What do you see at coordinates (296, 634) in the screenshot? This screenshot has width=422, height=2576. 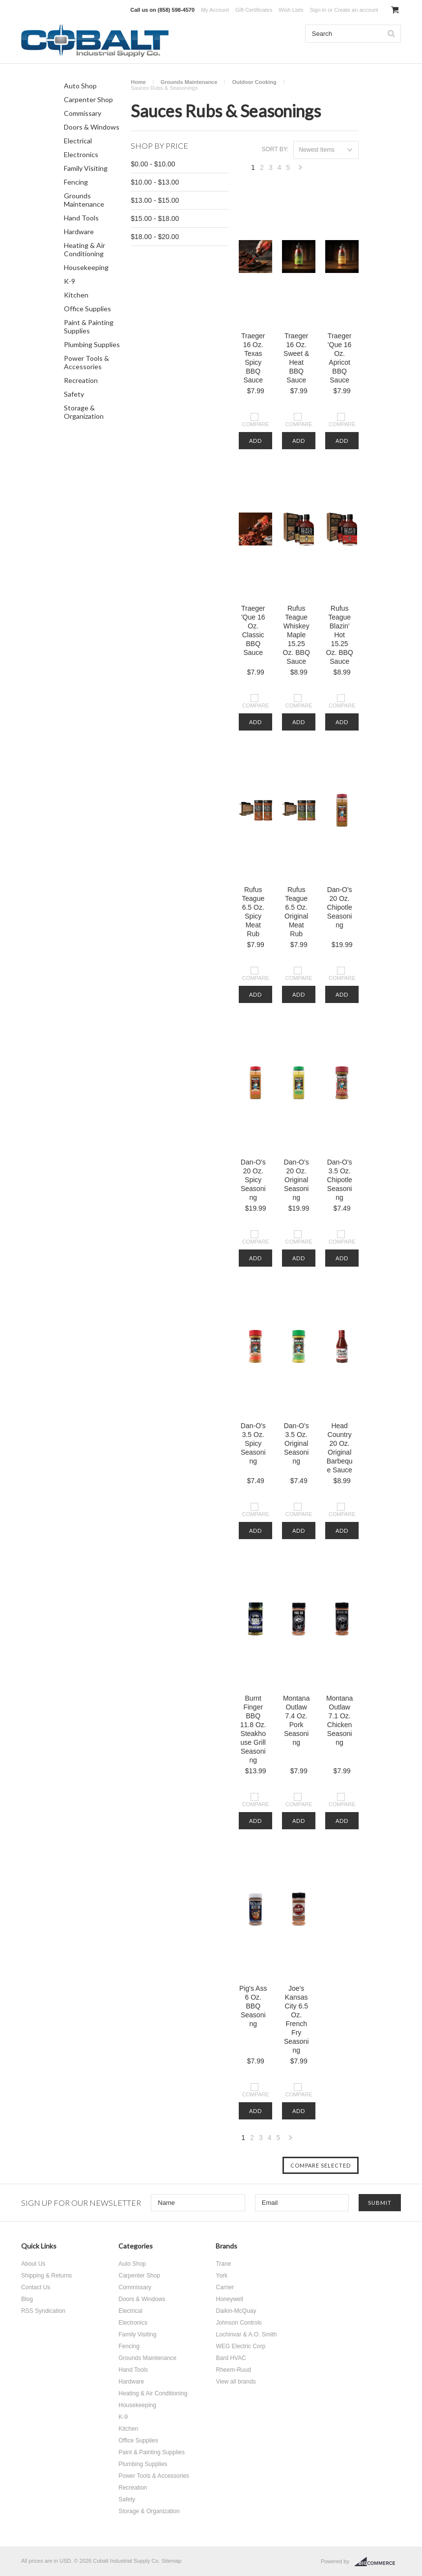 I see `Rufus Teague Whiskey Maple 15.25 Oz. BBQ Sauce` at bounding box center [296, 634].